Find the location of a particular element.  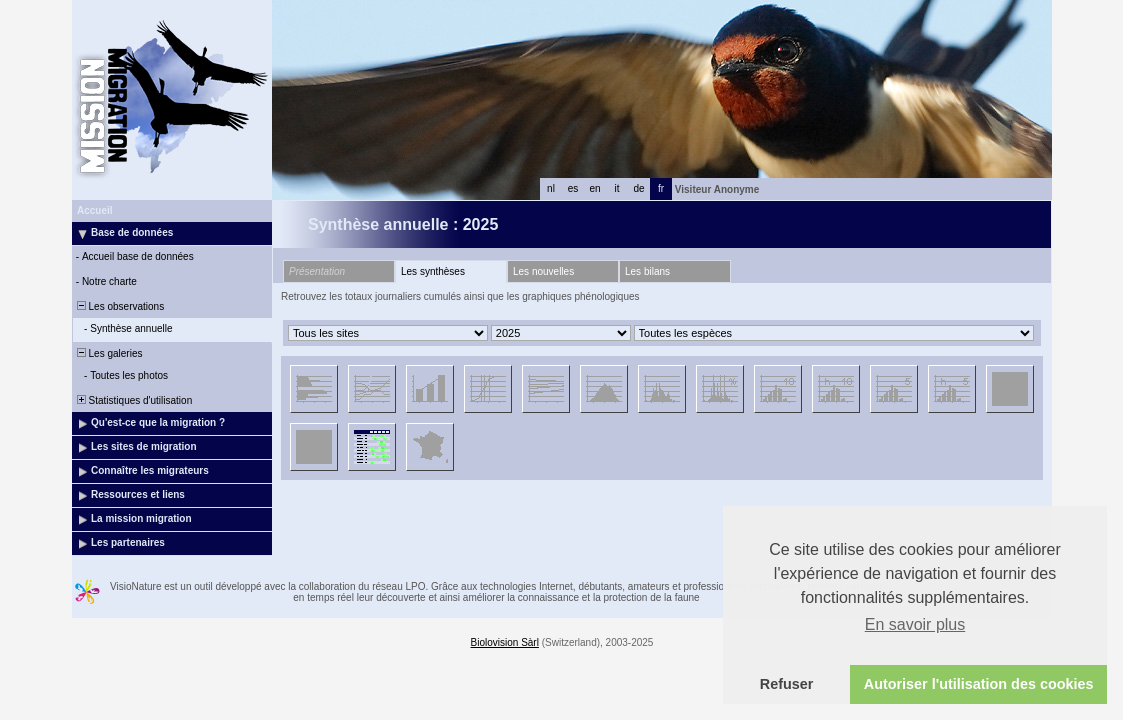

Refuser [button] is located at coordinates (787, 684).